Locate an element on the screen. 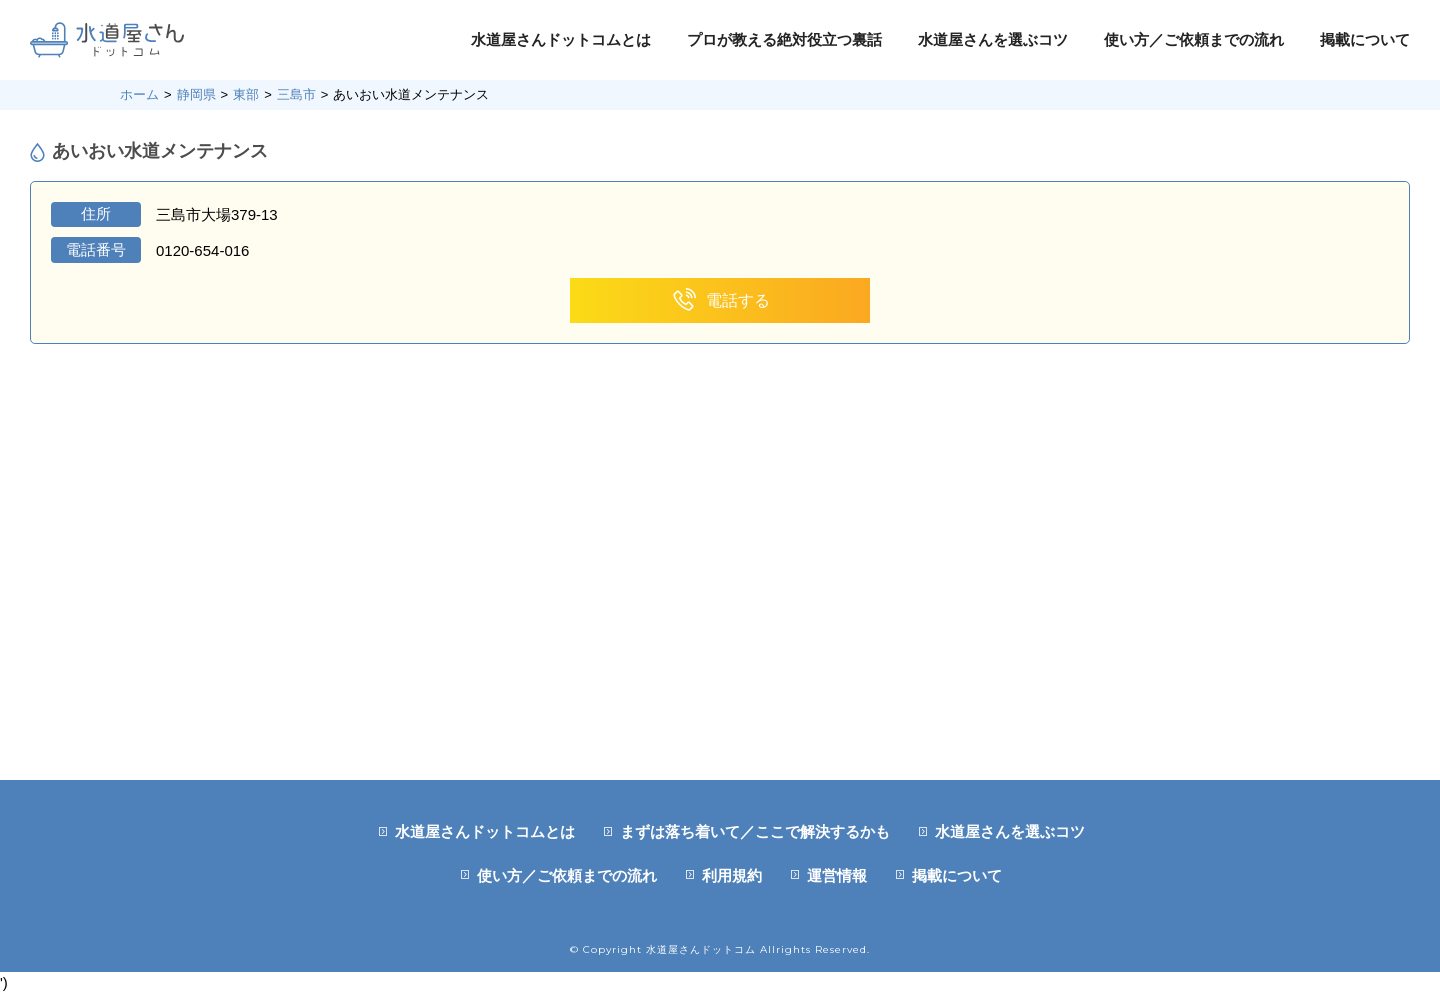  [Advertisement] is located at coordinates (720, 630).